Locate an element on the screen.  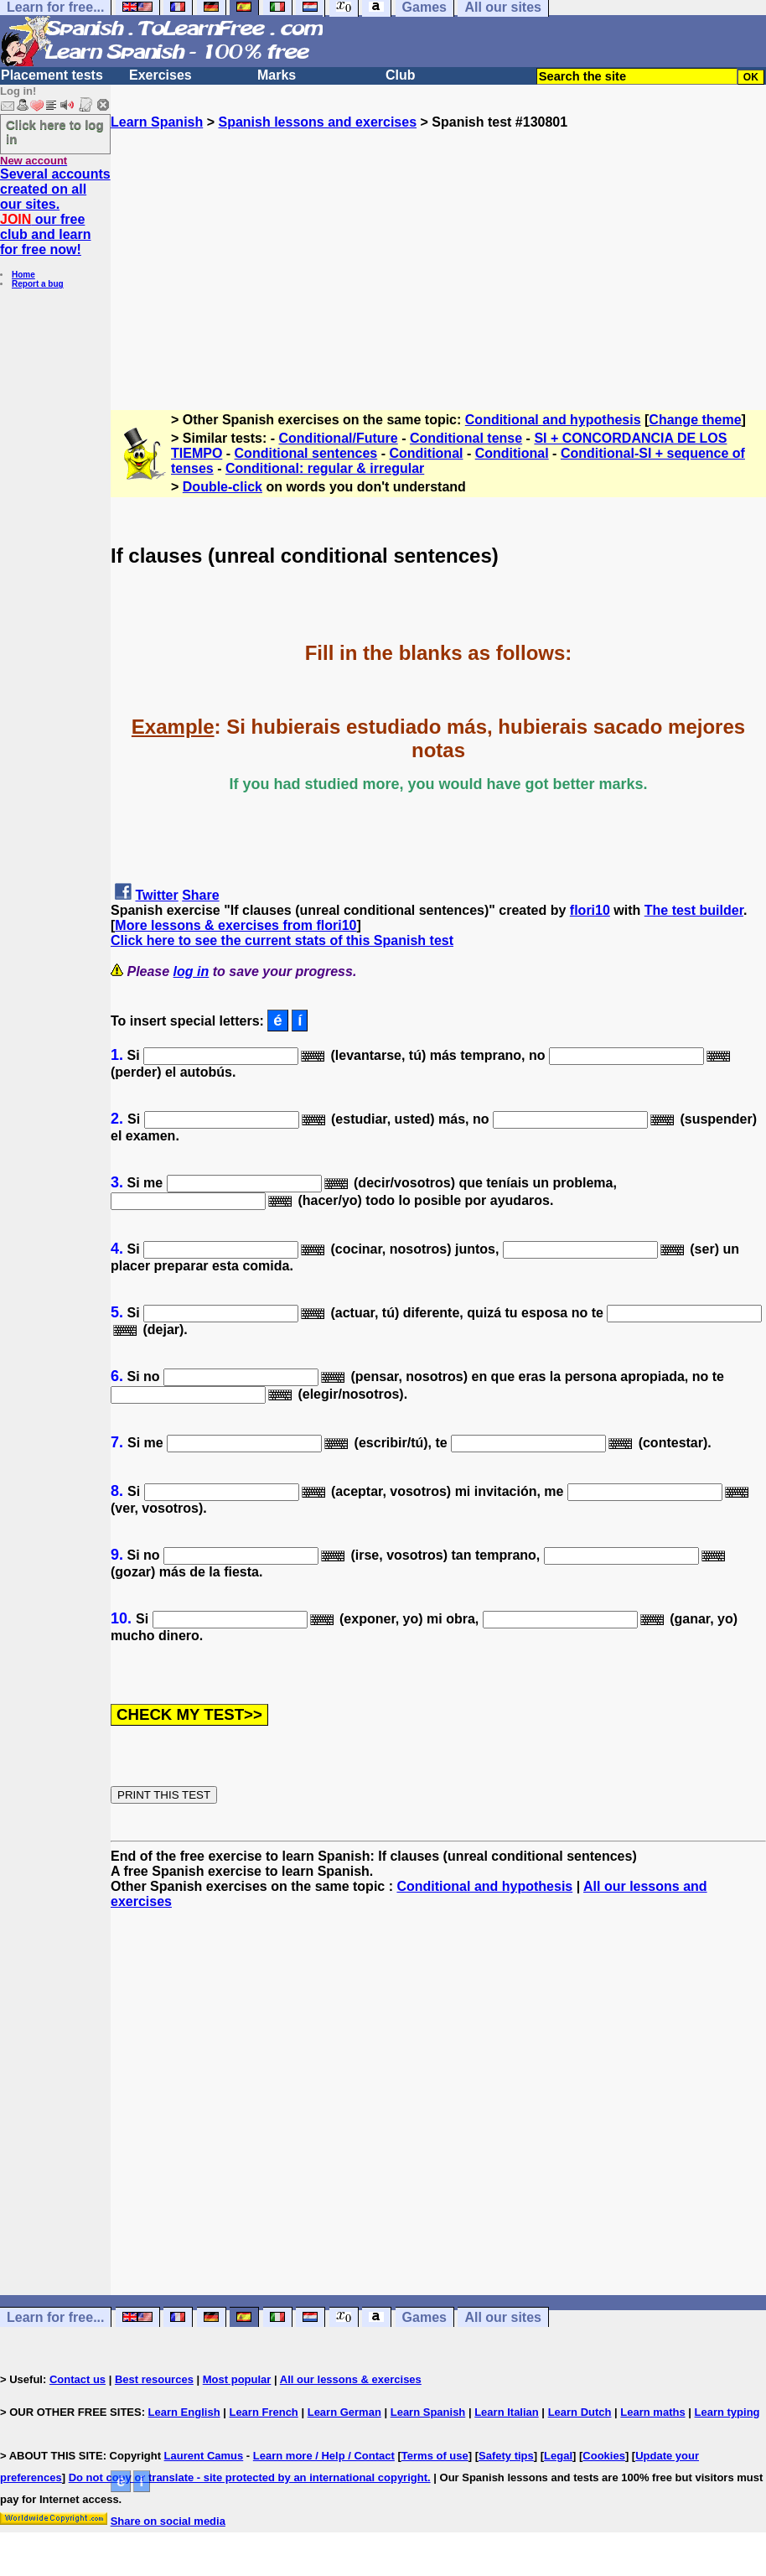
Learn typing is located at coordinates (727, 2412).